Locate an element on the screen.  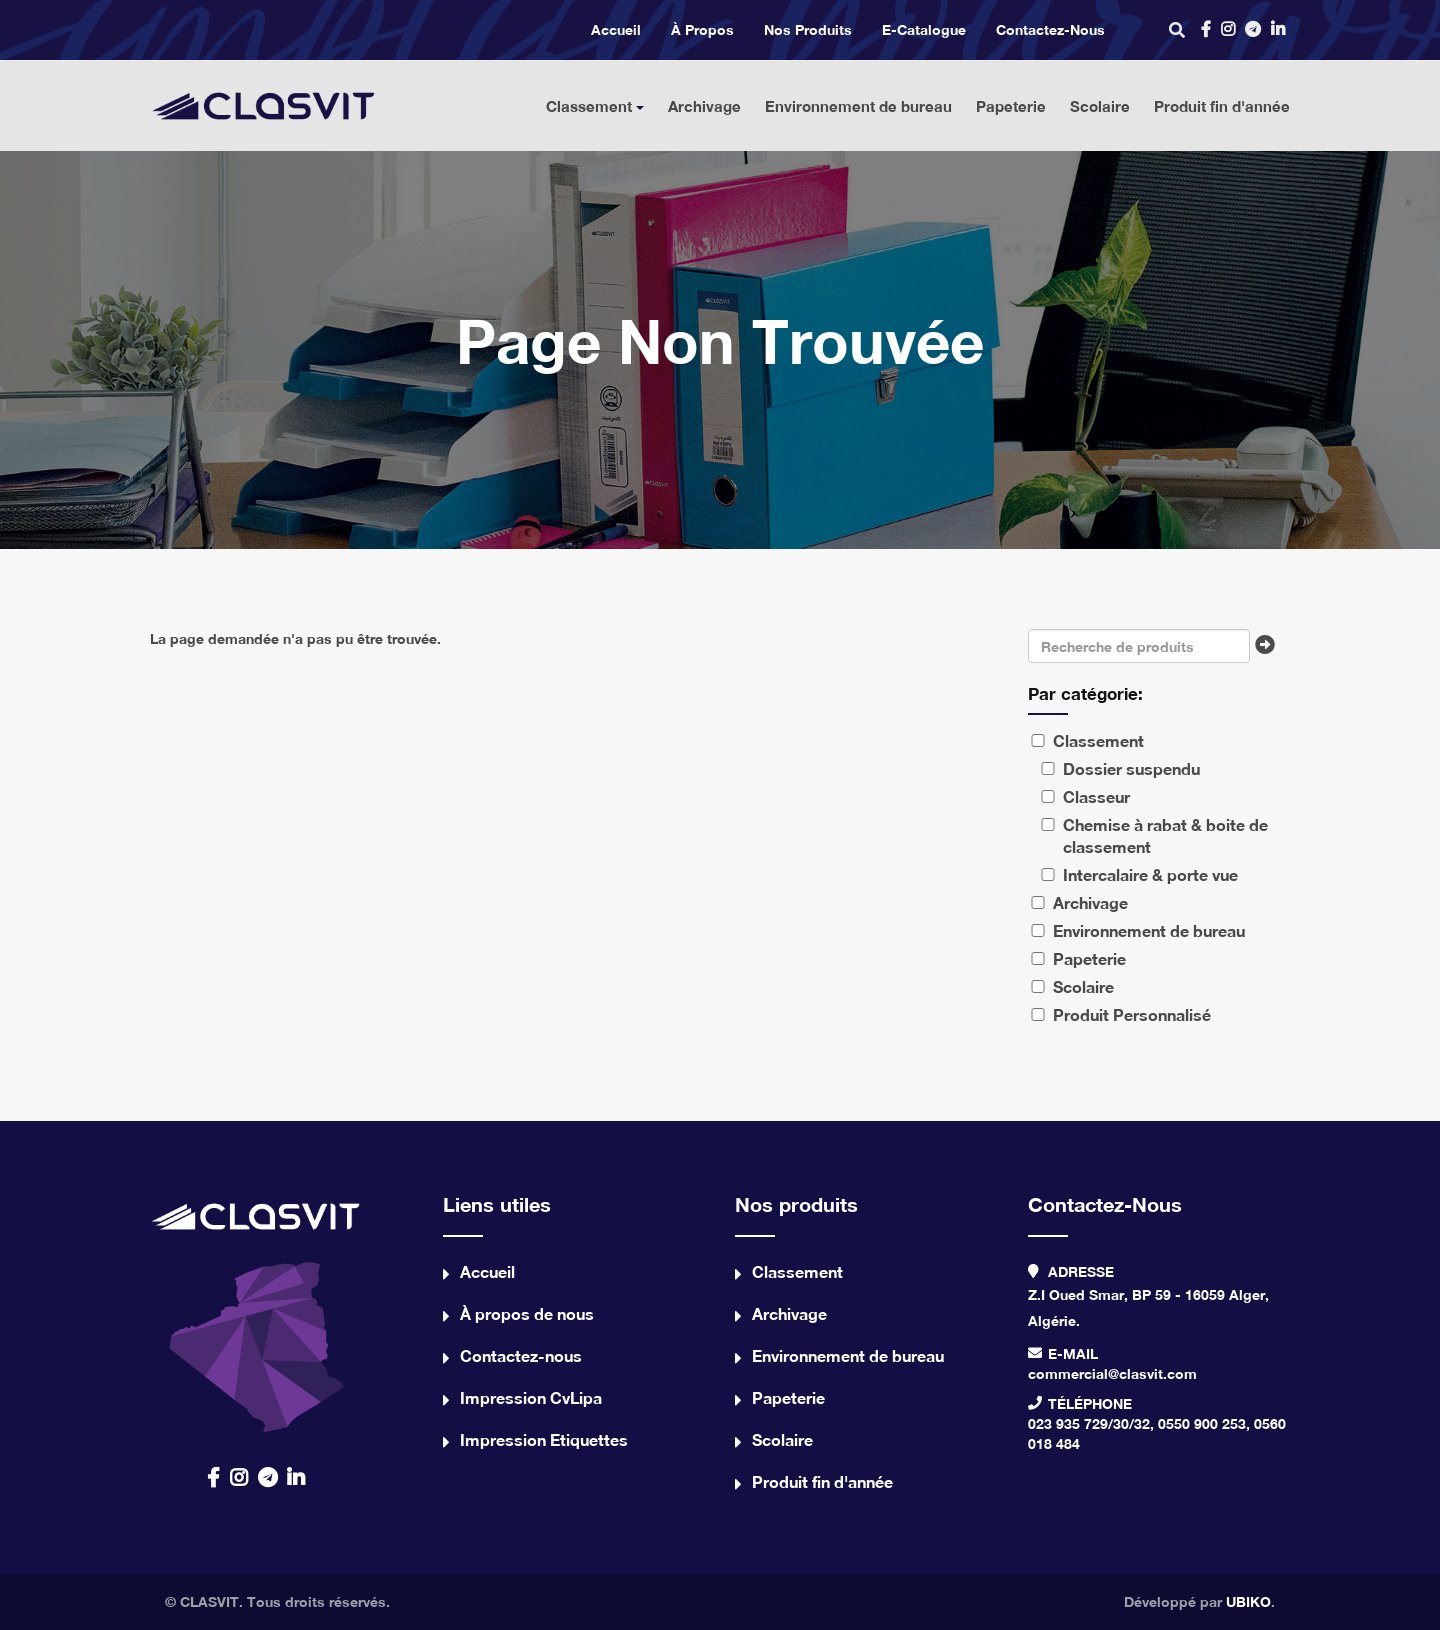
UBIKO is located at coordinates (1248, 1601).